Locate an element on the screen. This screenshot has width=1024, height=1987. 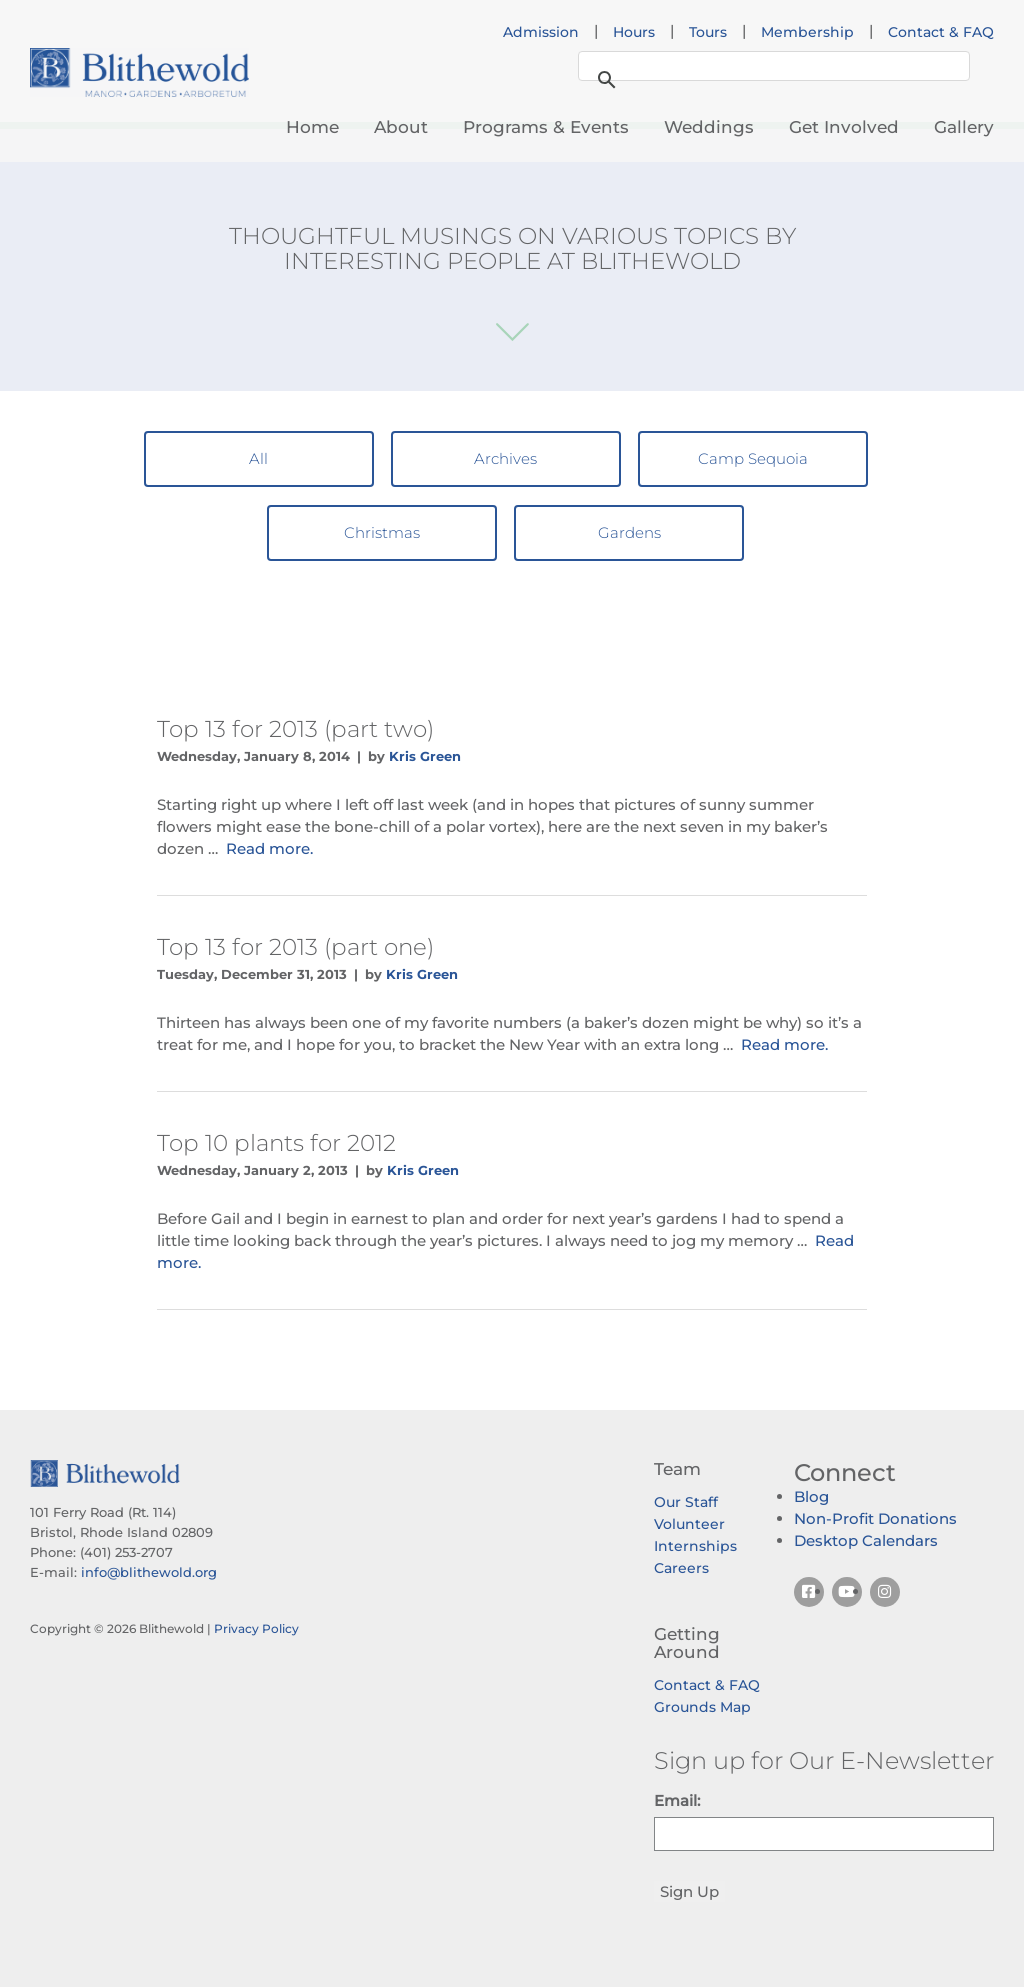
Top 13 for 2013 (part two) is located at coordinates (295, 729).